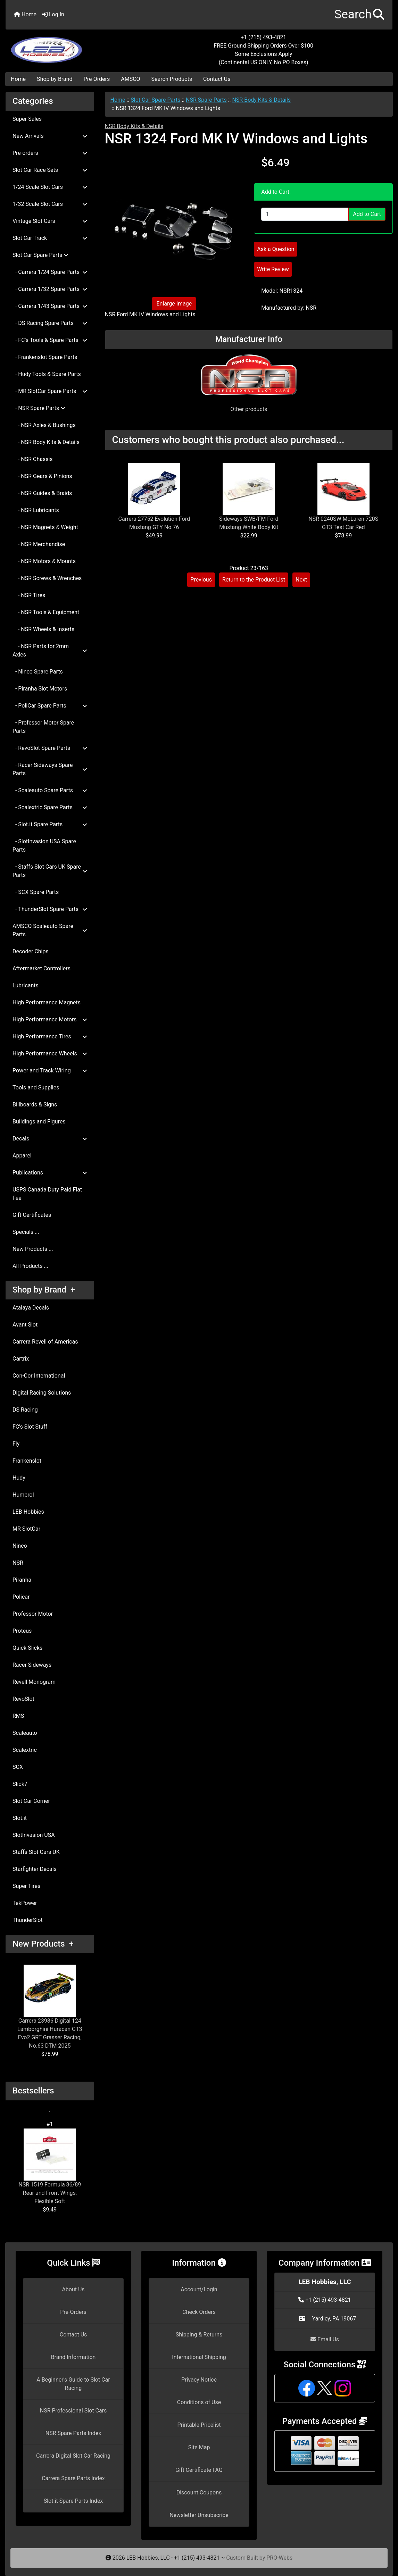  I want to click on - NSR Wheels & Inserts, so click(43, 629).